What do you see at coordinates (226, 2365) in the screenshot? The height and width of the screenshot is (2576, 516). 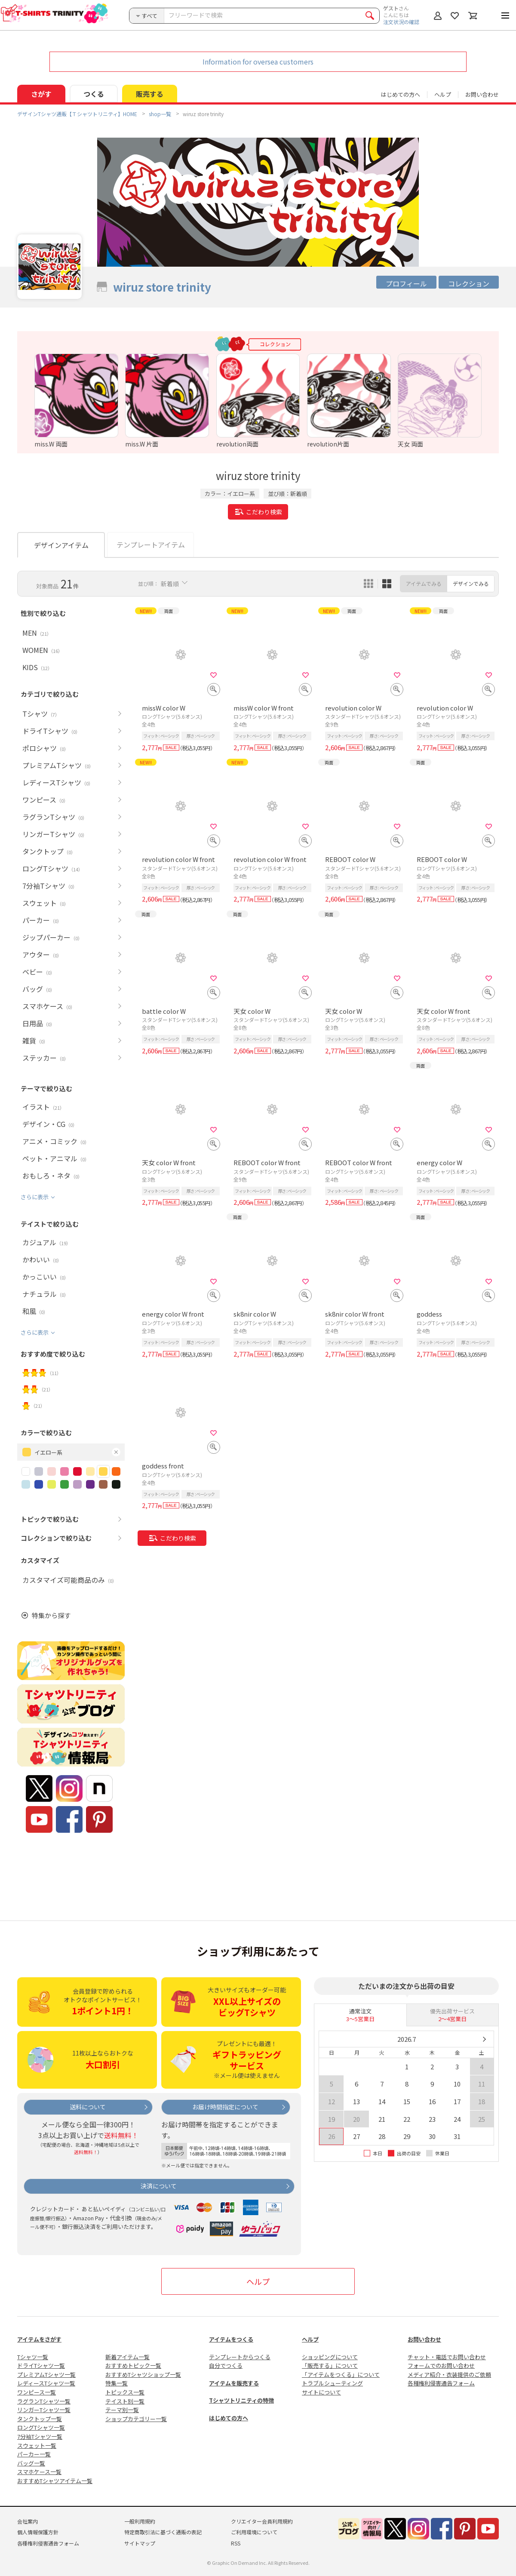 I see `自分でつくる` at bounding box center [226, 2365].